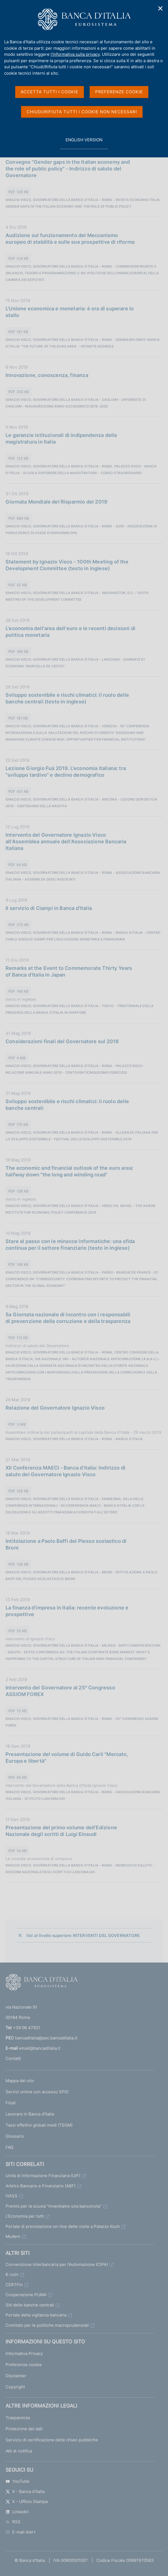  I want to click on Considerazioni finali del Governatore sul 2018, so click(62, 1041).